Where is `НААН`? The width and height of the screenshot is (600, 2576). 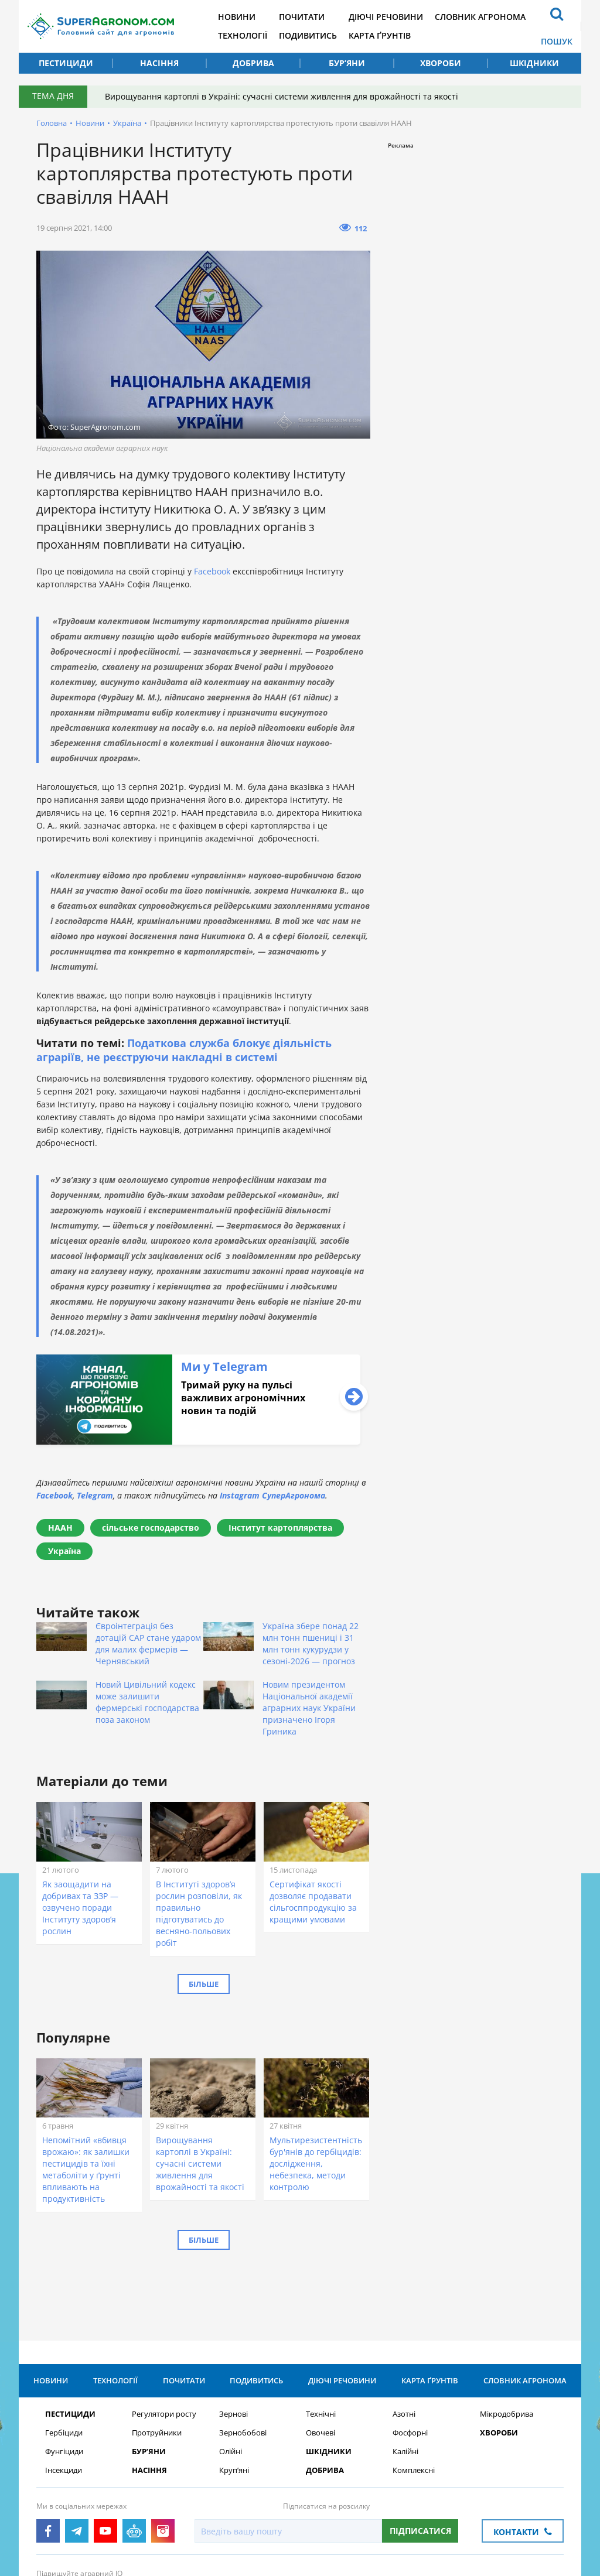 НААН is located at coordinates (60, 1527).